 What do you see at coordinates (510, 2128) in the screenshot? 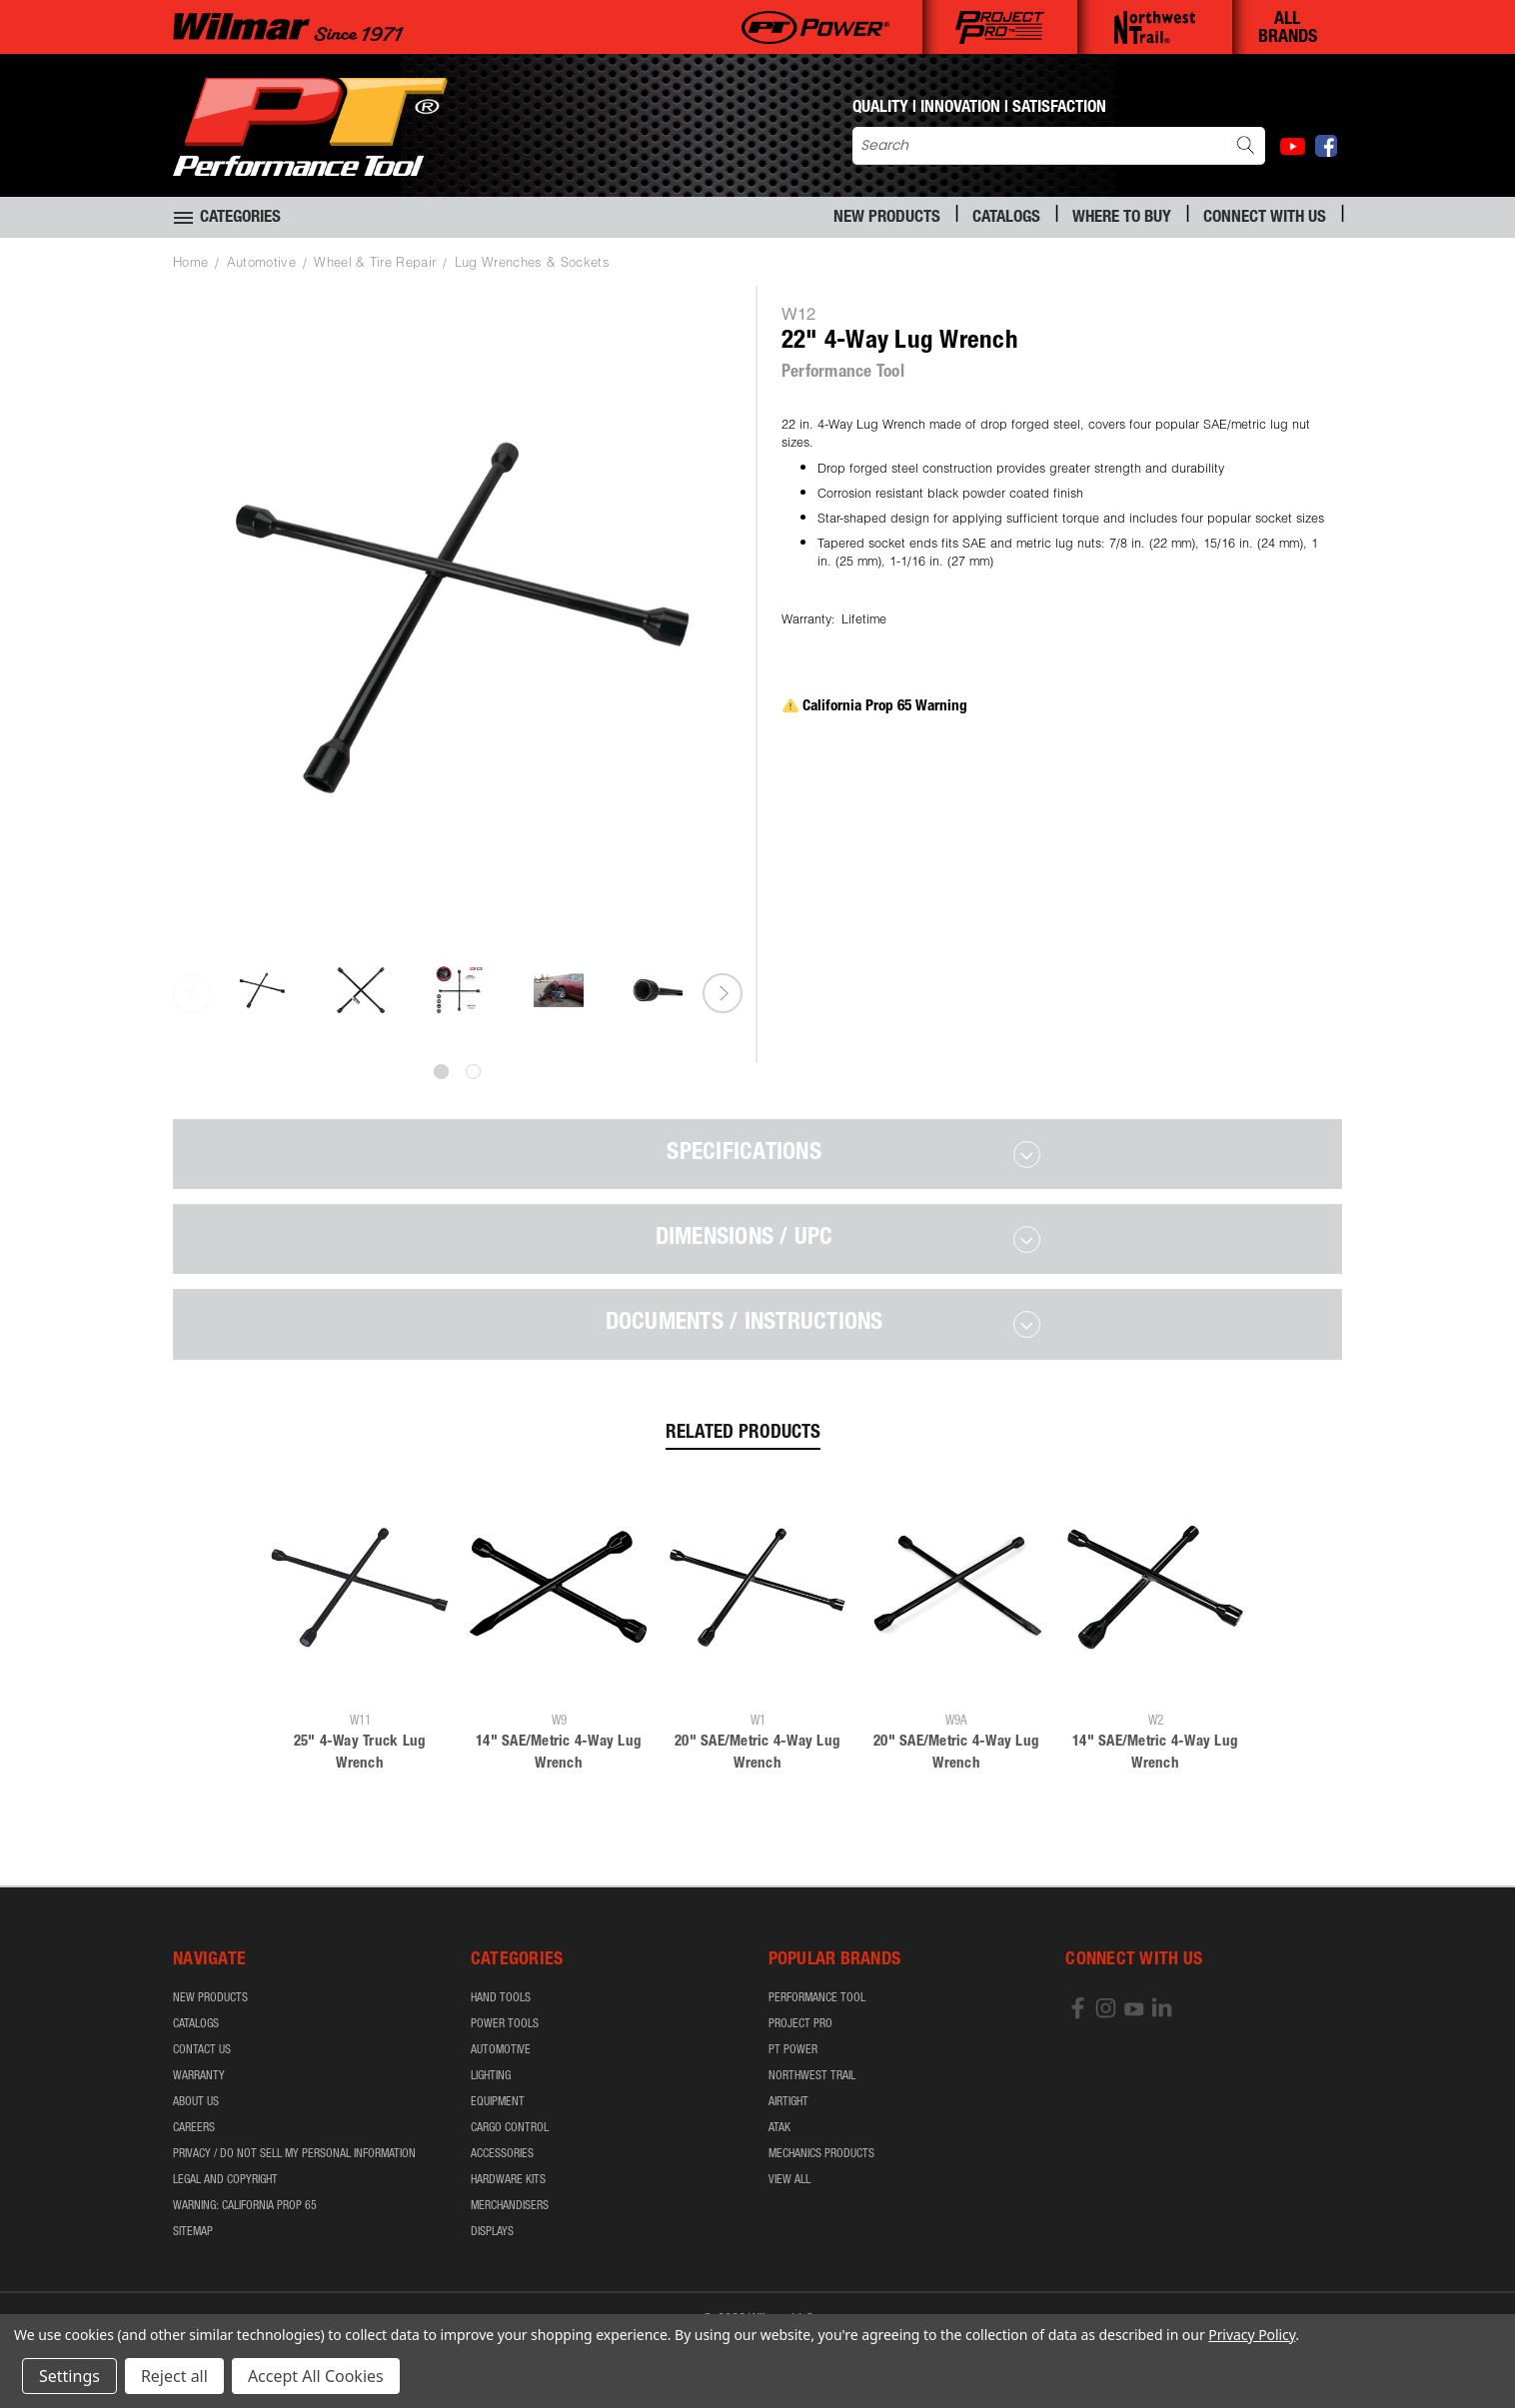
I see `Cargo Control` at bounding box center [510, 2128].